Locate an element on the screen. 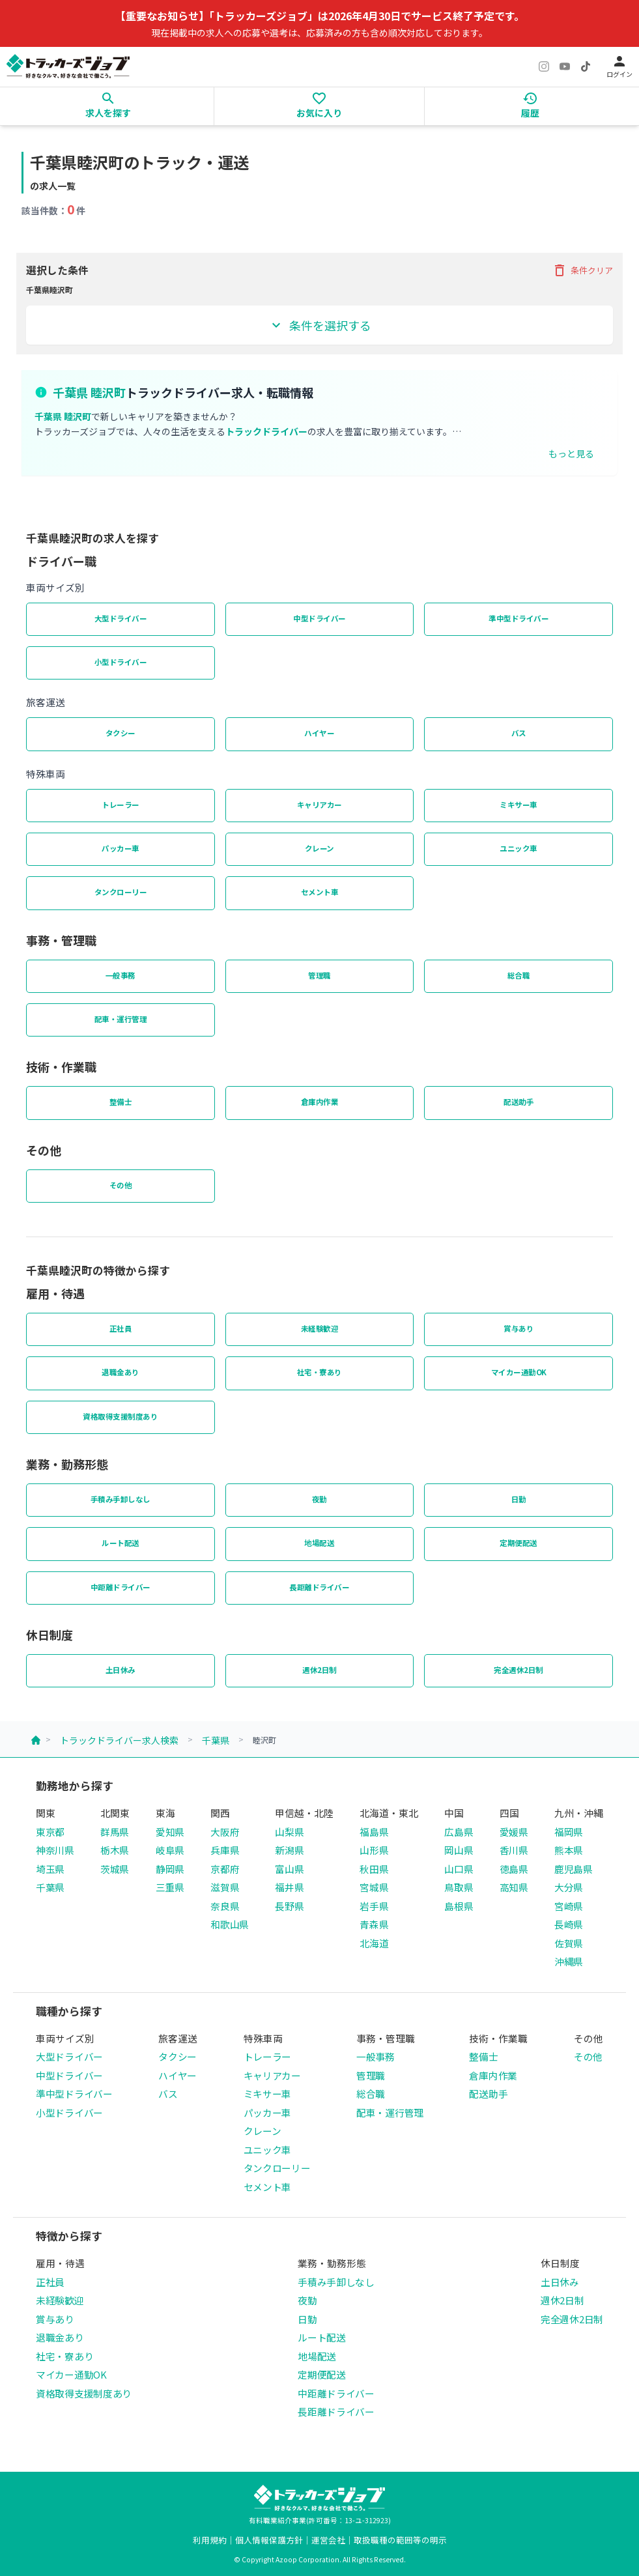 This screenshot has width=639, height=2576. 群馬県 is located at coordinates (114, 1832).